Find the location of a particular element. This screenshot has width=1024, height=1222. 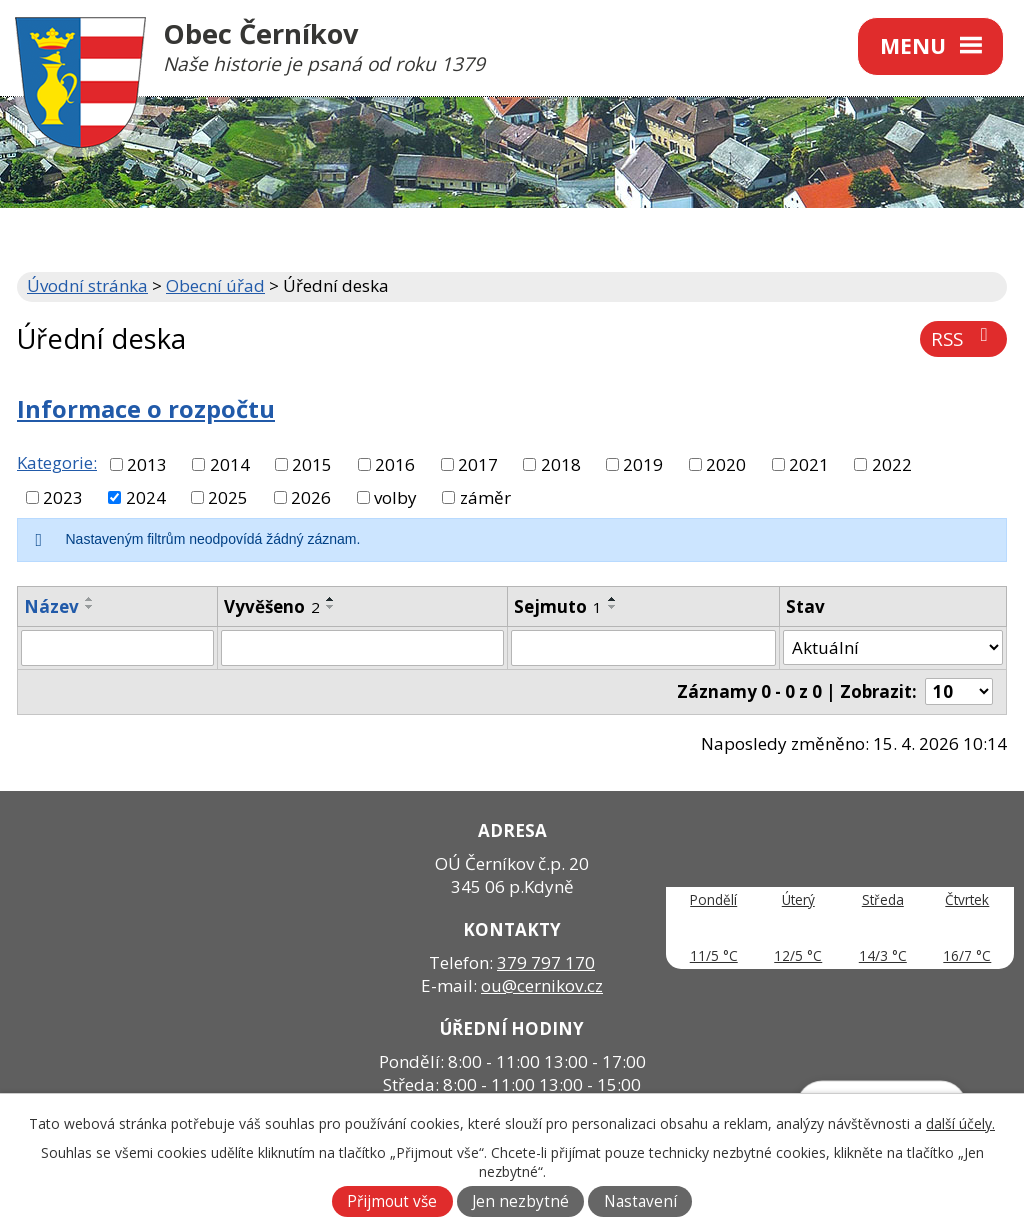

2025 is located at coordinates (228, 497).